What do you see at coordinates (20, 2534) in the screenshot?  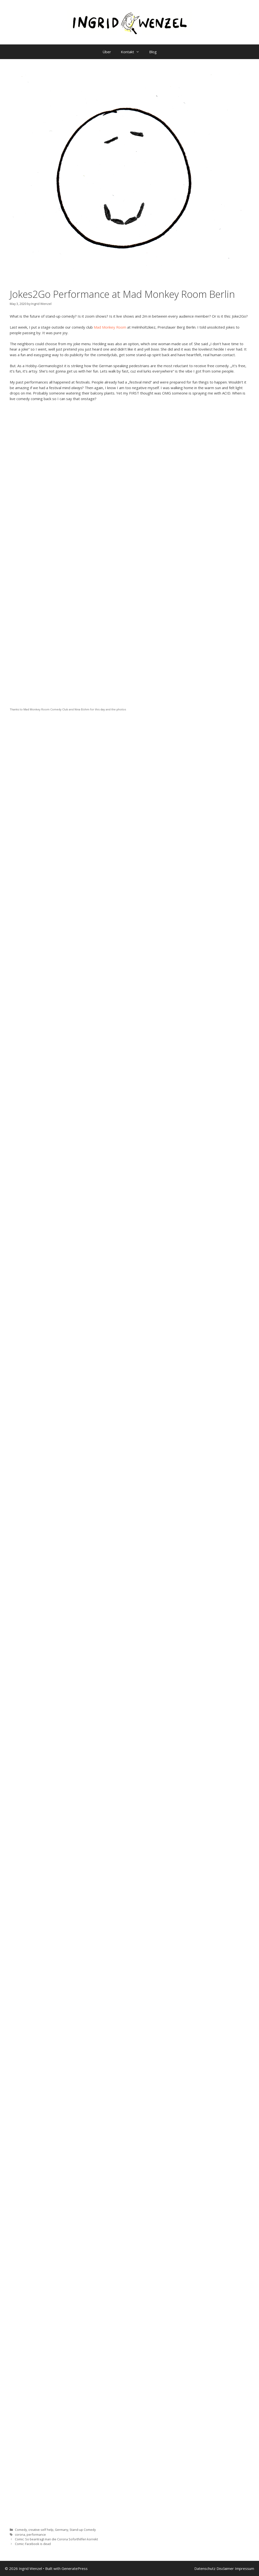 I see `corona` at bounding box center [20, 2534].